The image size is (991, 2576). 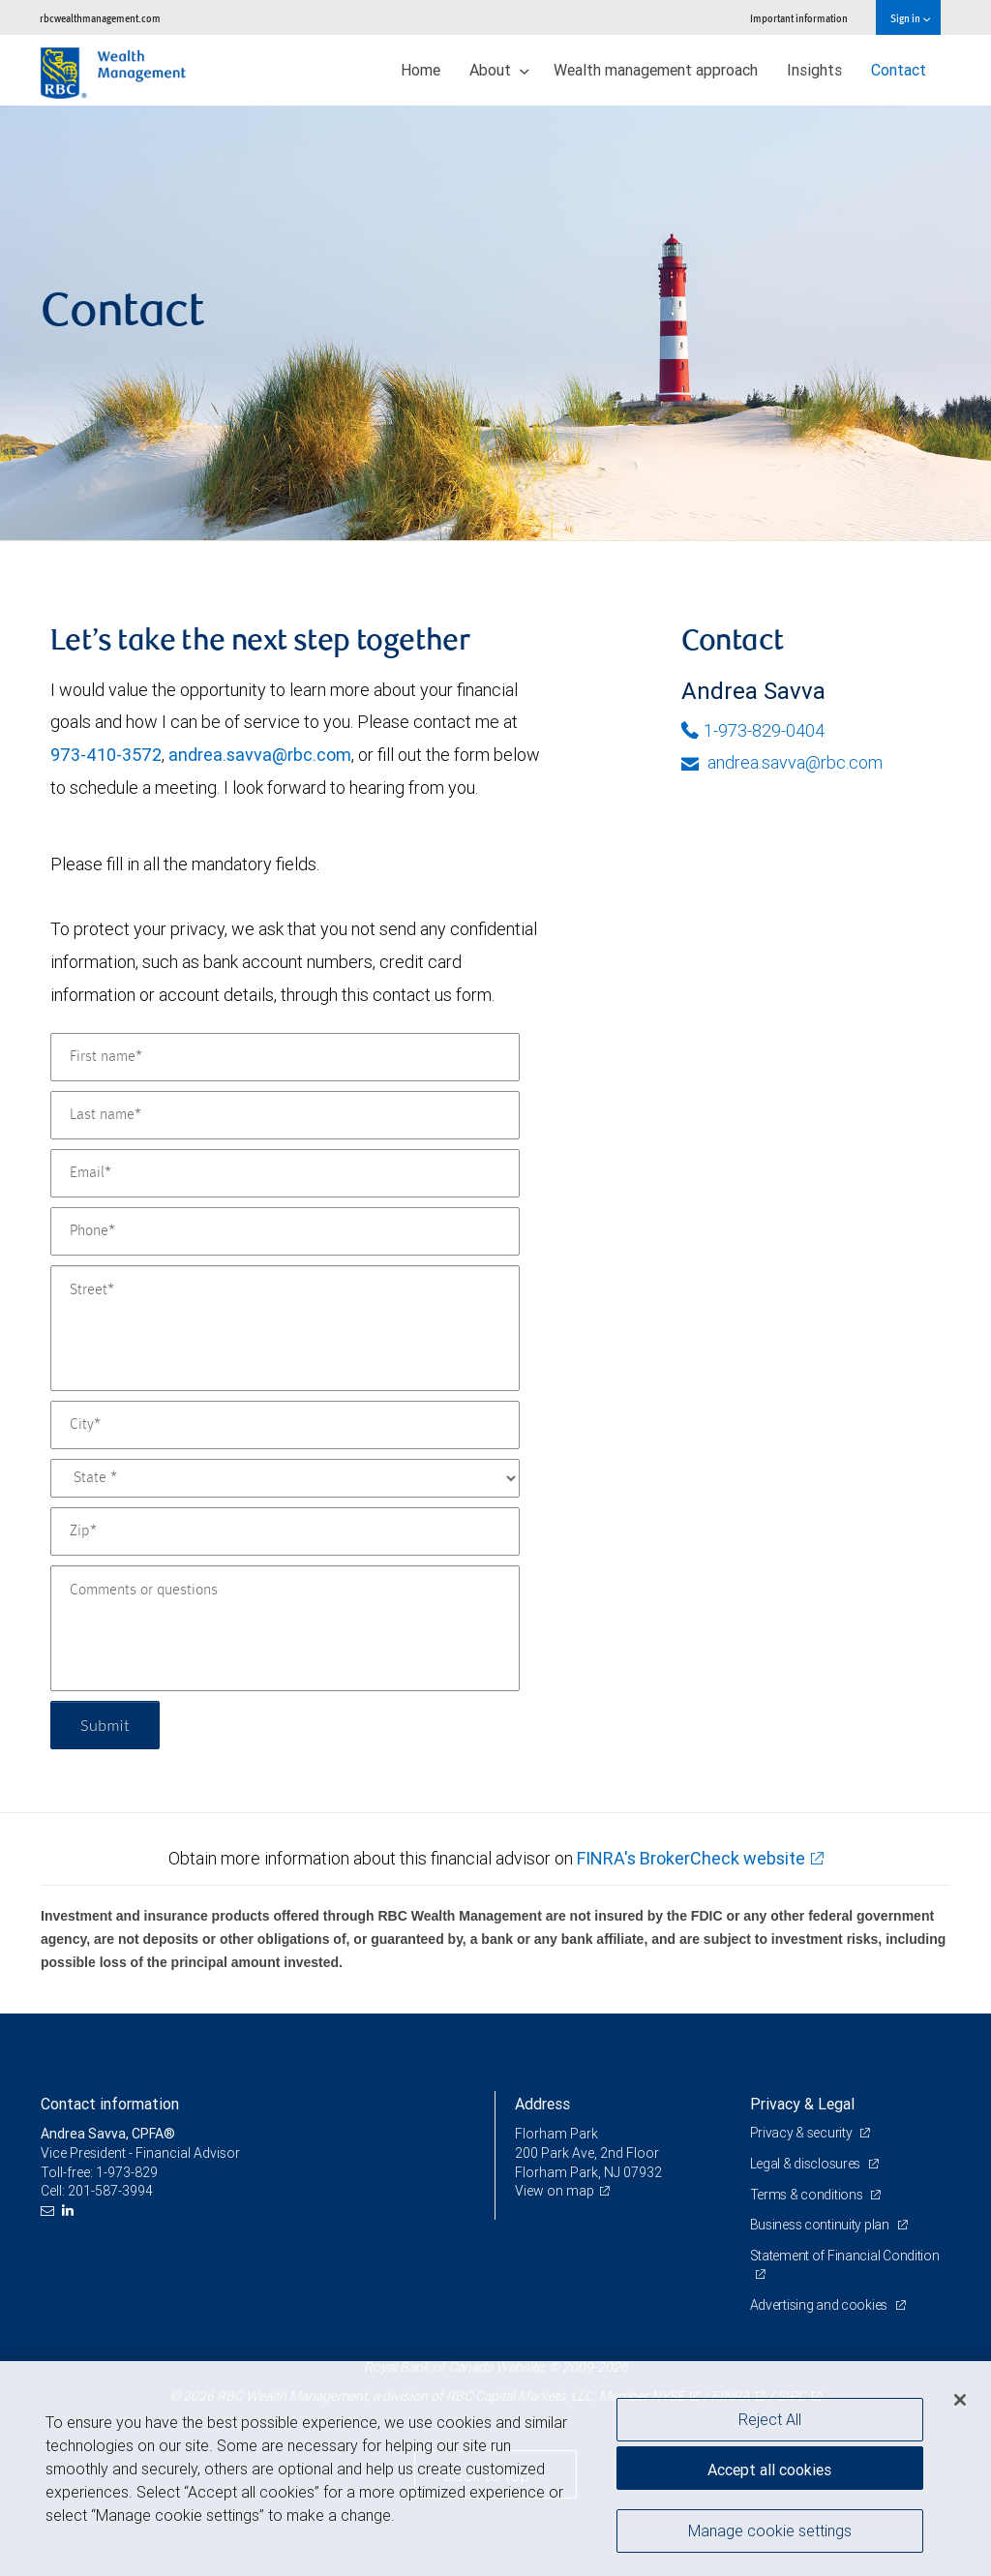 I want to click on [State], so click(x=285, y=1478).